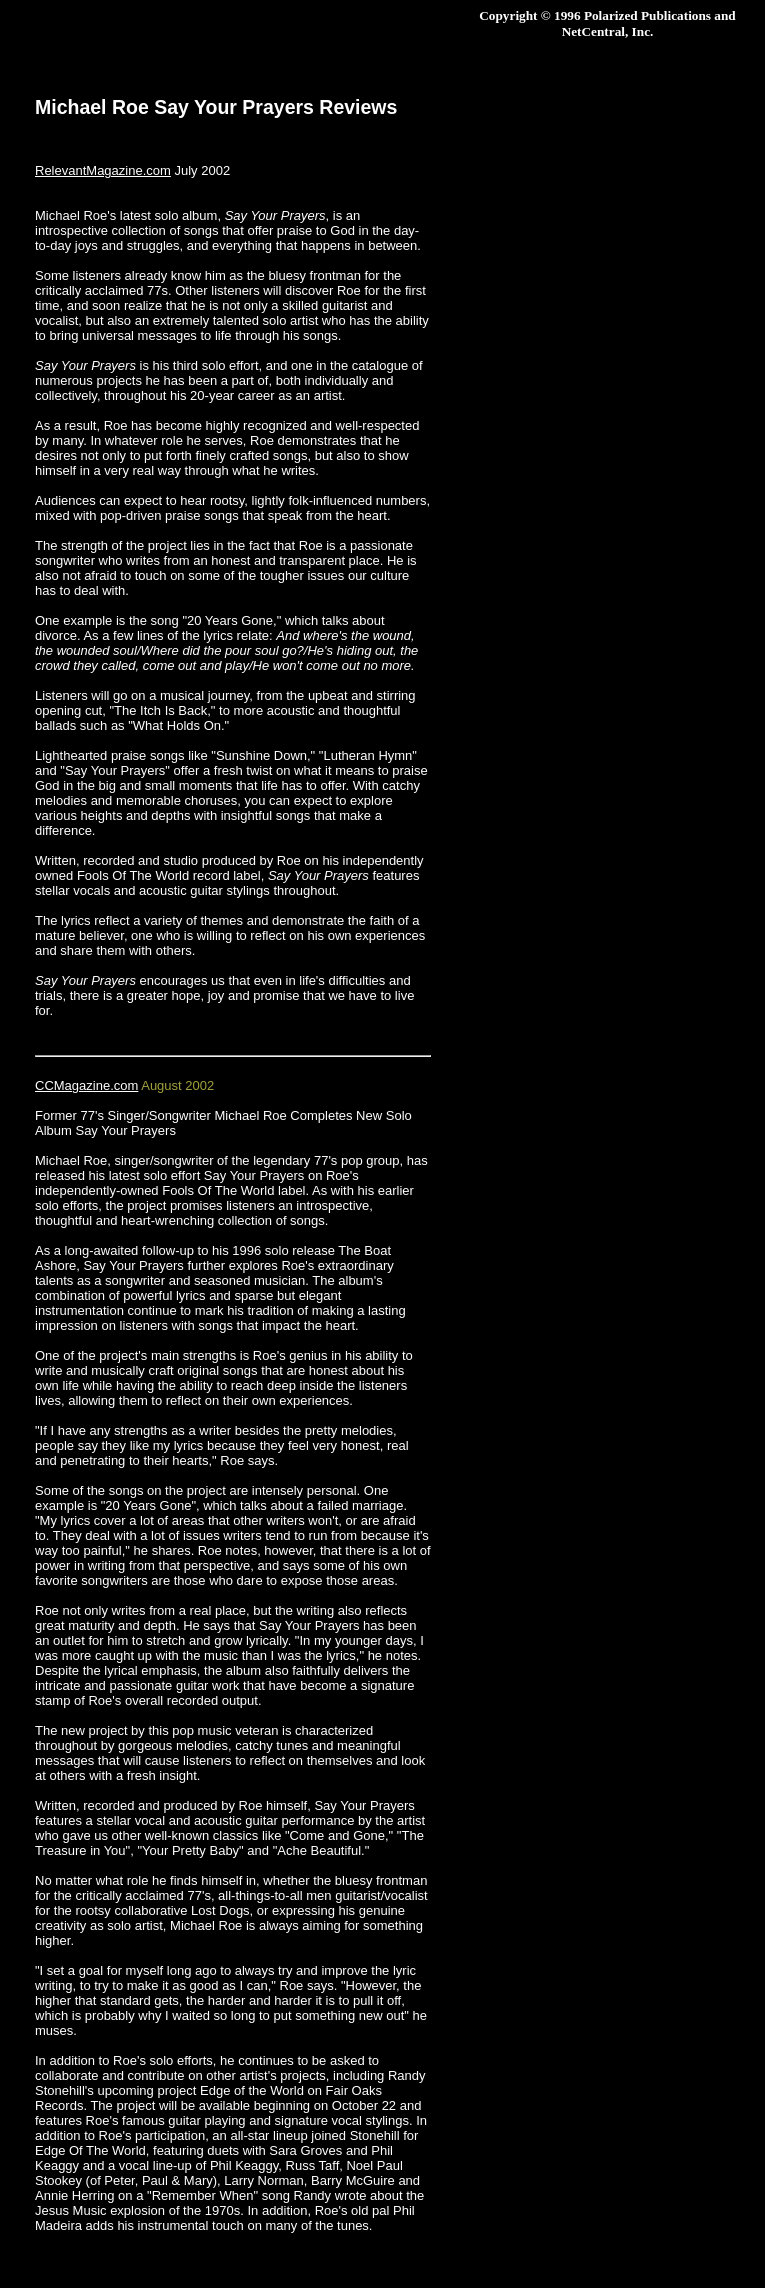 The height and width of the screenshot is (2288, 765). What do you see at coordinates (86, 1085) in the screenshot?
I see `CCMagazine.com` at bounding box center [86, 1085].